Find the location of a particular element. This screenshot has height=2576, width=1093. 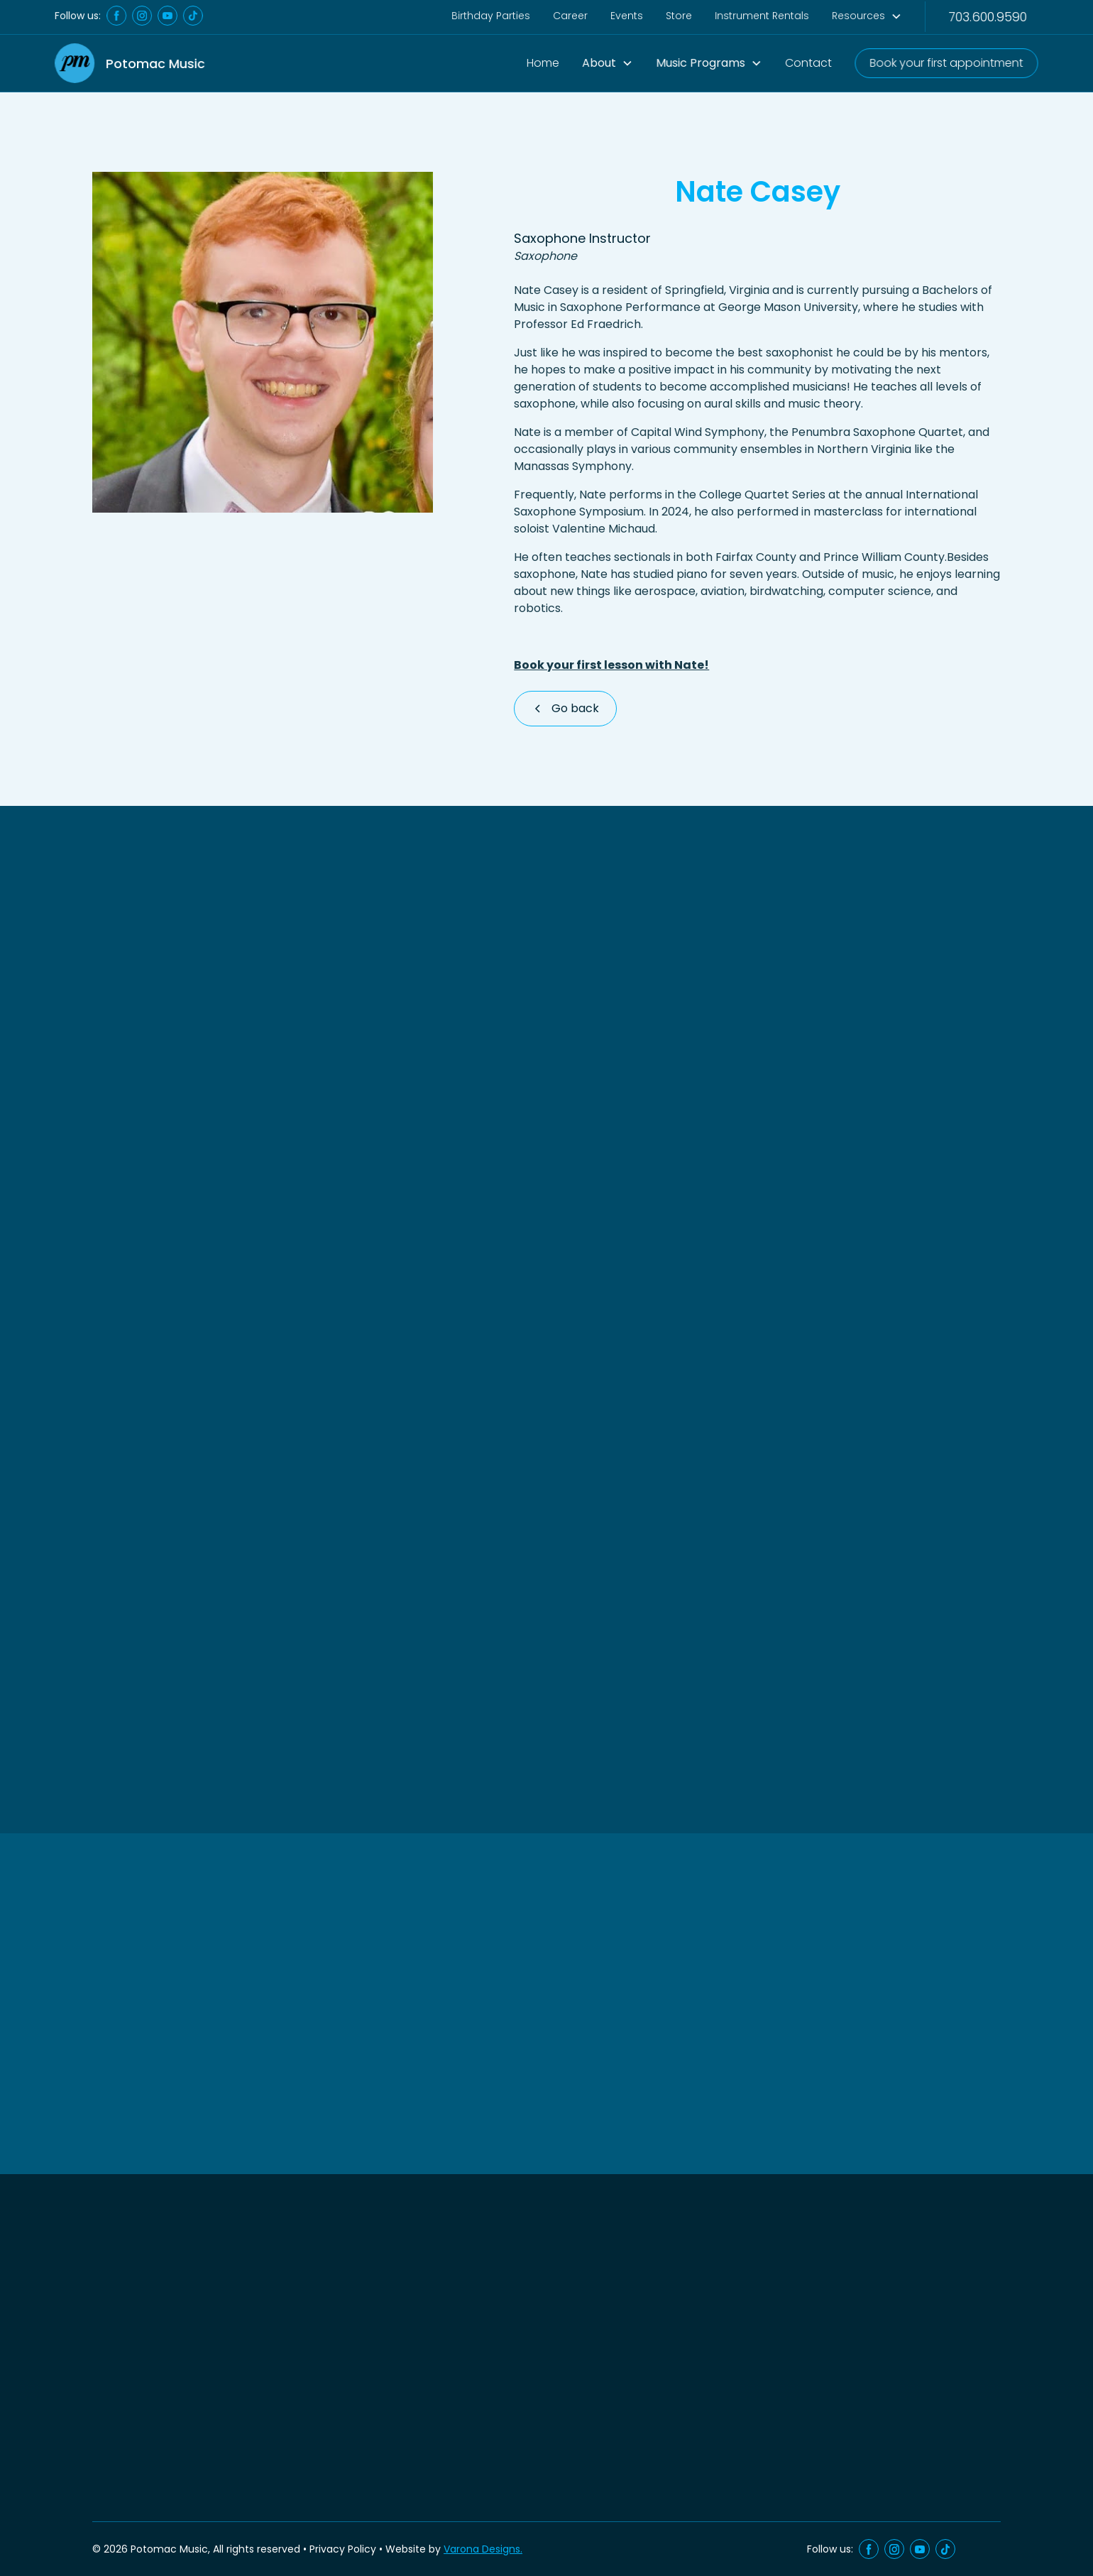

Store is located at coordinates (678, 16).